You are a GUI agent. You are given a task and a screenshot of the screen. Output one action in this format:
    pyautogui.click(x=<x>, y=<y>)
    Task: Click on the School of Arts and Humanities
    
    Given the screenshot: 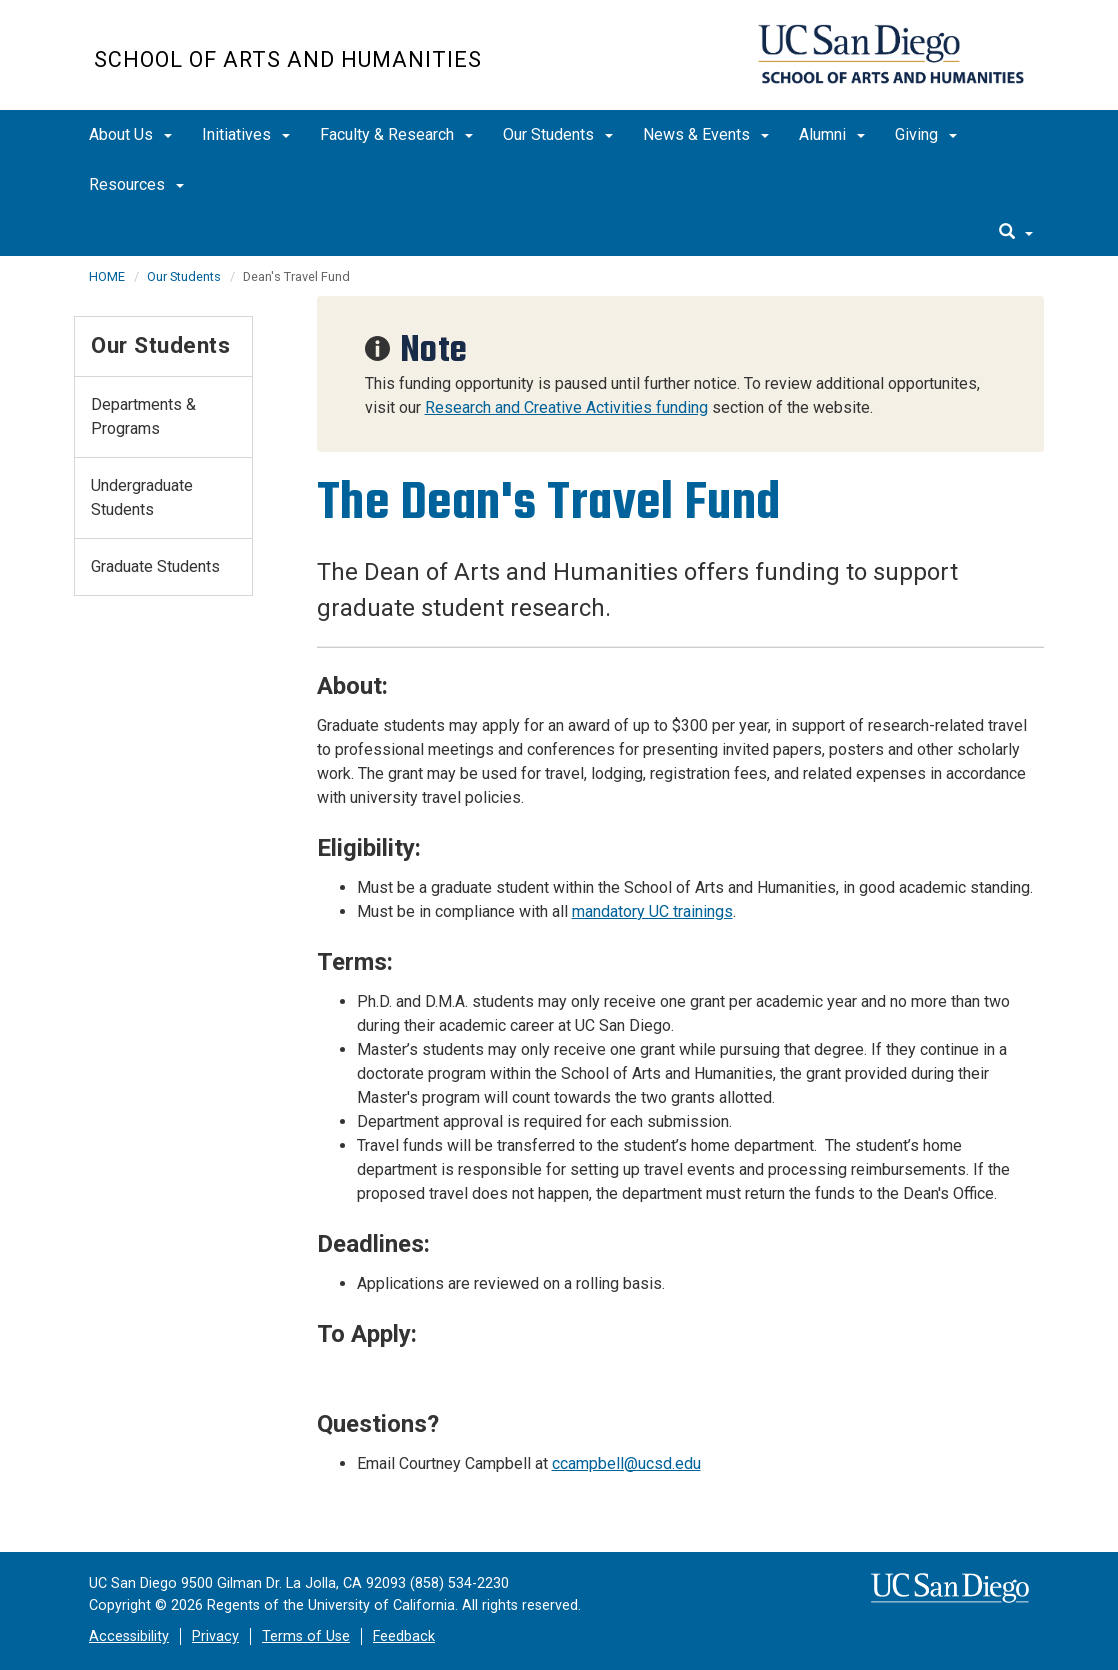 What is the action you would take?
    pyautogui.click(x=288, y=59)
    